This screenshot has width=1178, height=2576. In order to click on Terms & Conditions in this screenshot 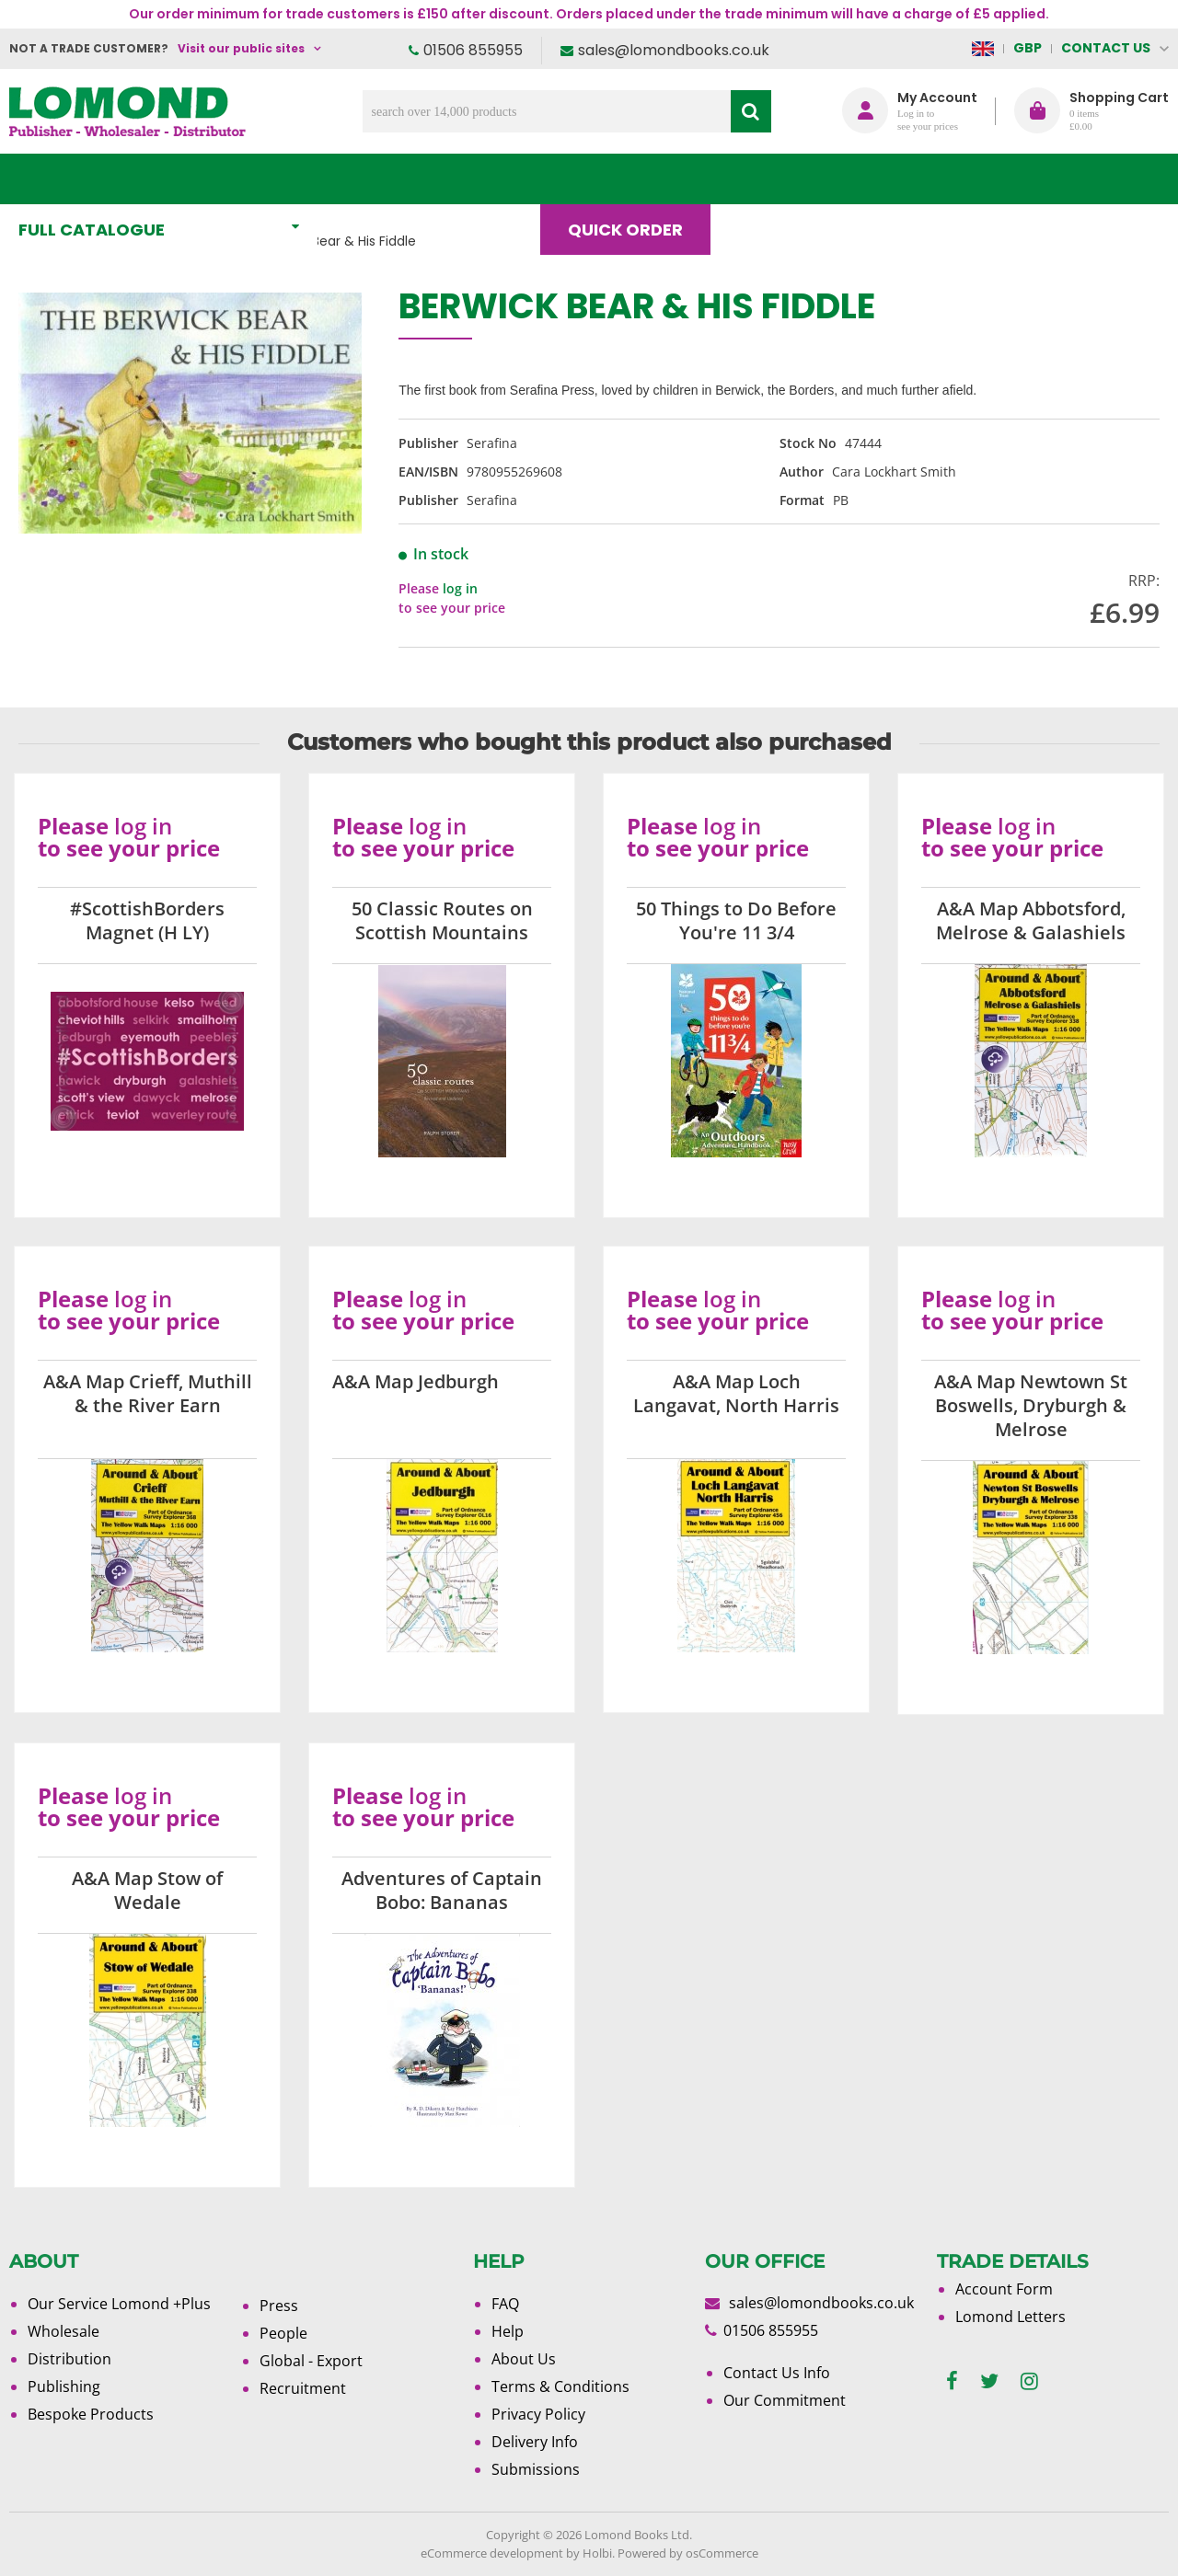, I will do `click(560, 2386)`.